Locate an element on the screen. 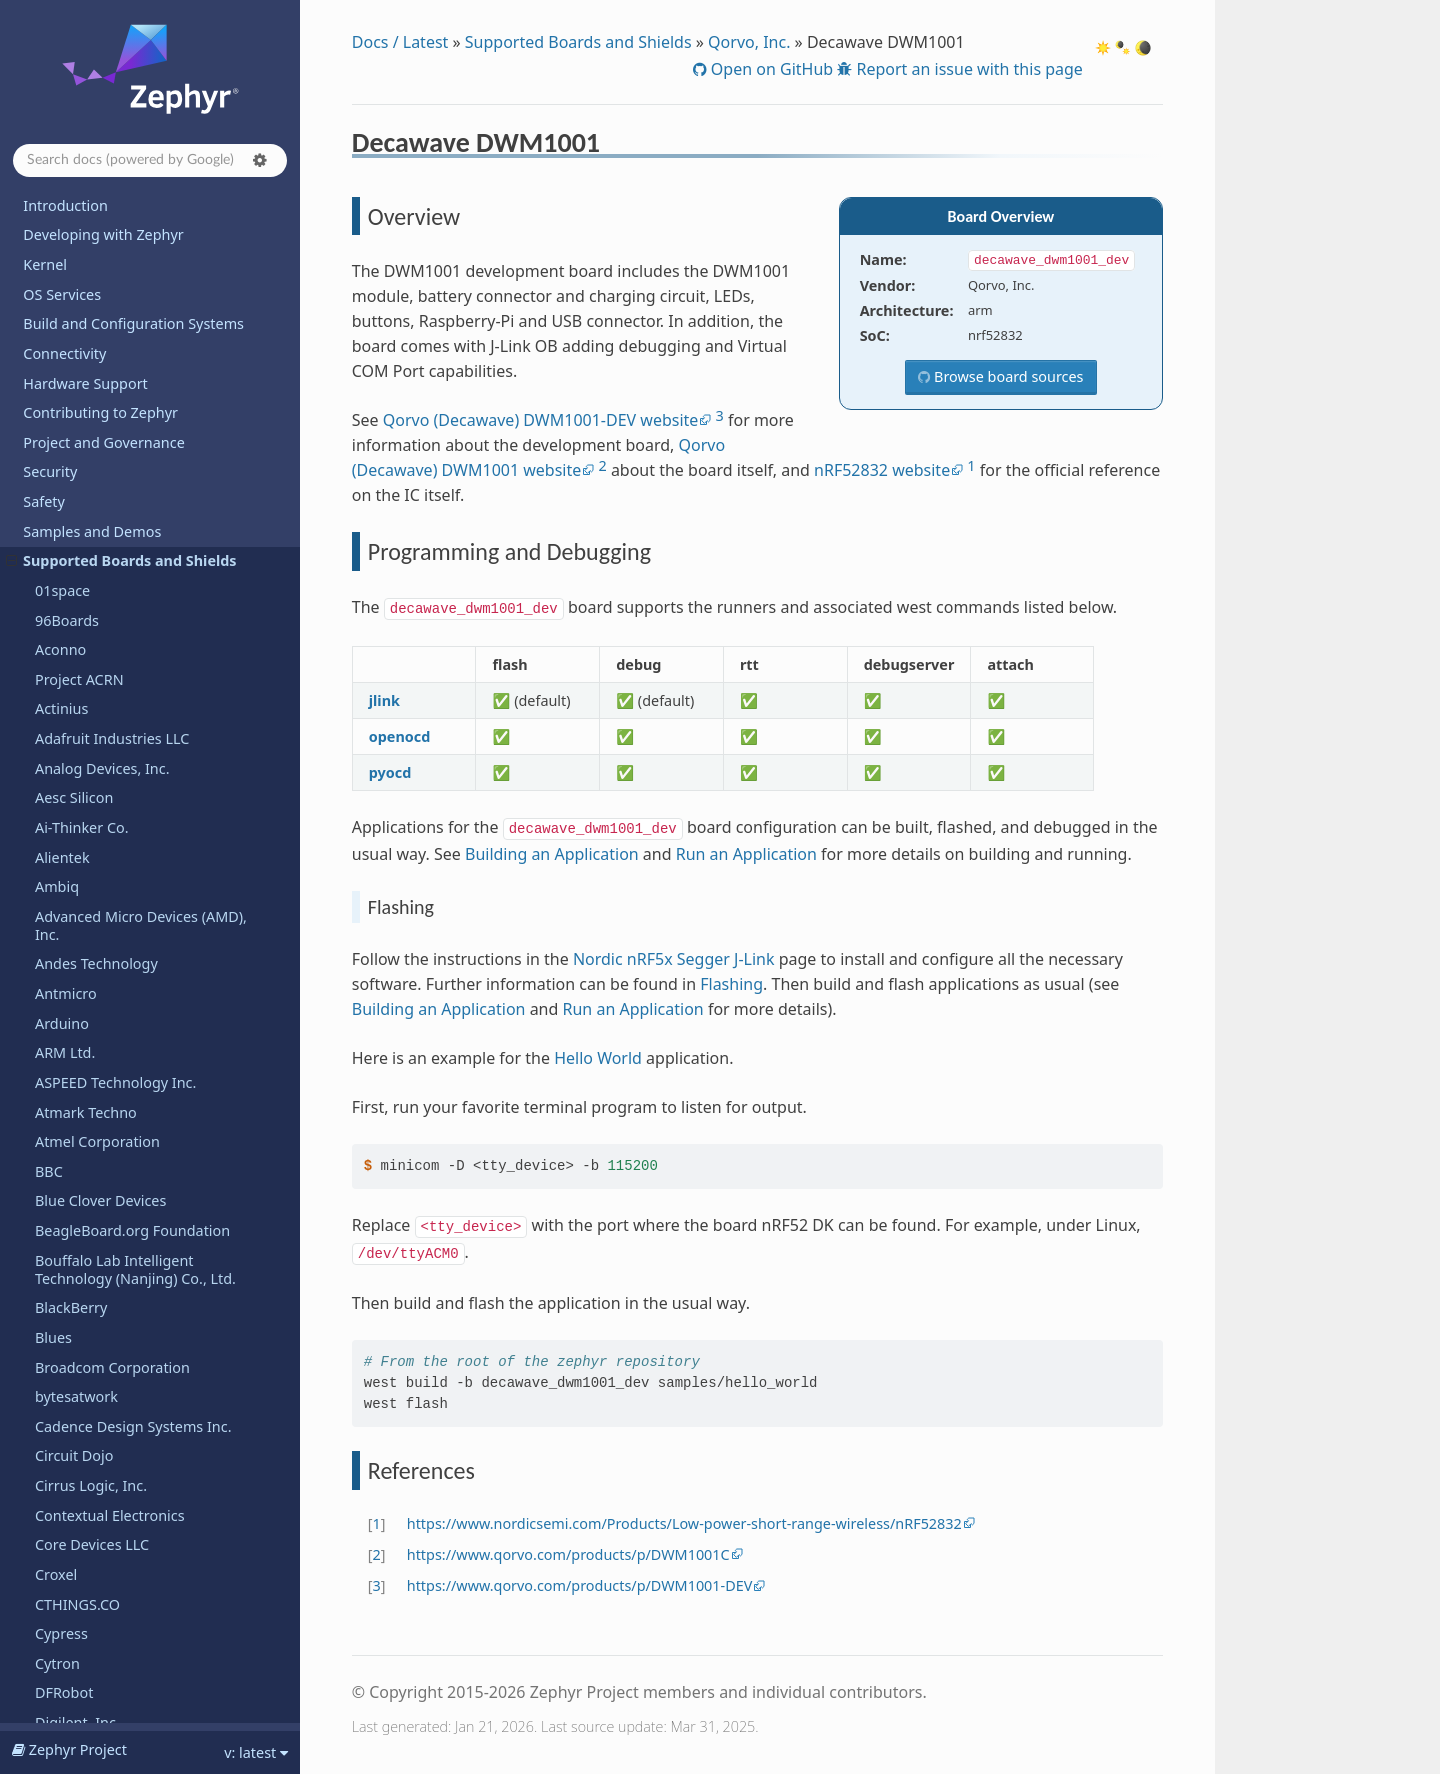 Image resolution: width=1440 pixels, height=1774 pixels. Programming and Debugging is located at coordinates (141, 260).